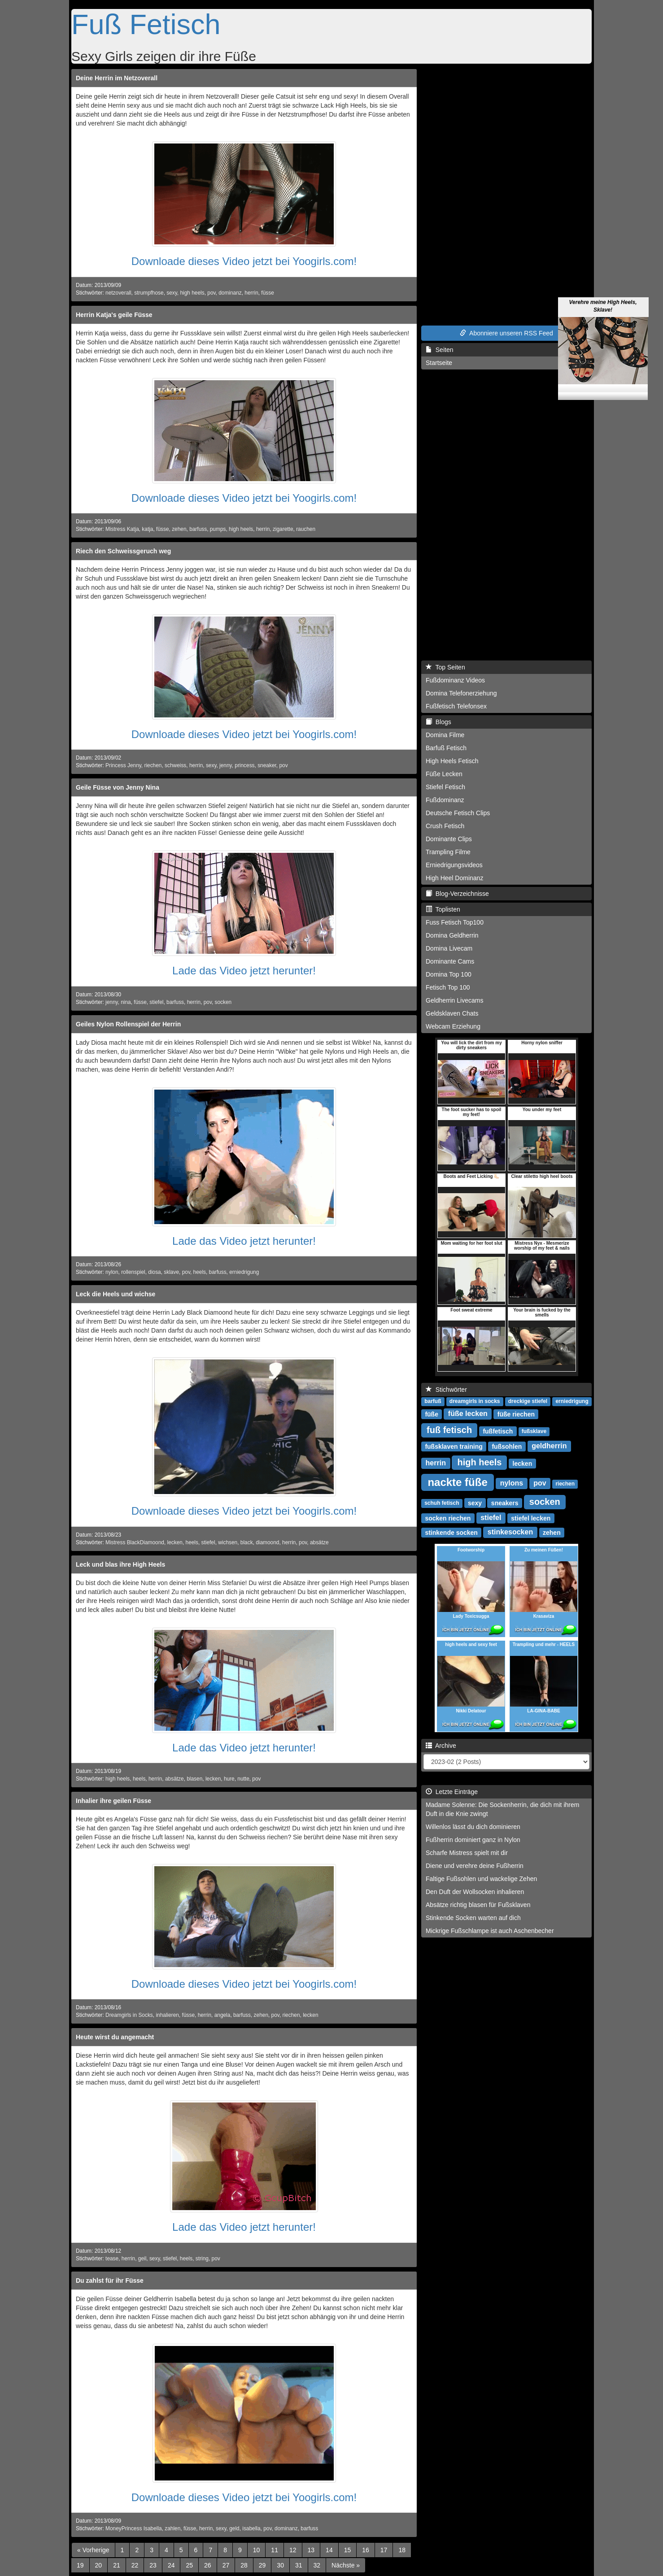 The width and height of the screenshot is (663, 2576). I want to click on nylons, so click(511, 1483).